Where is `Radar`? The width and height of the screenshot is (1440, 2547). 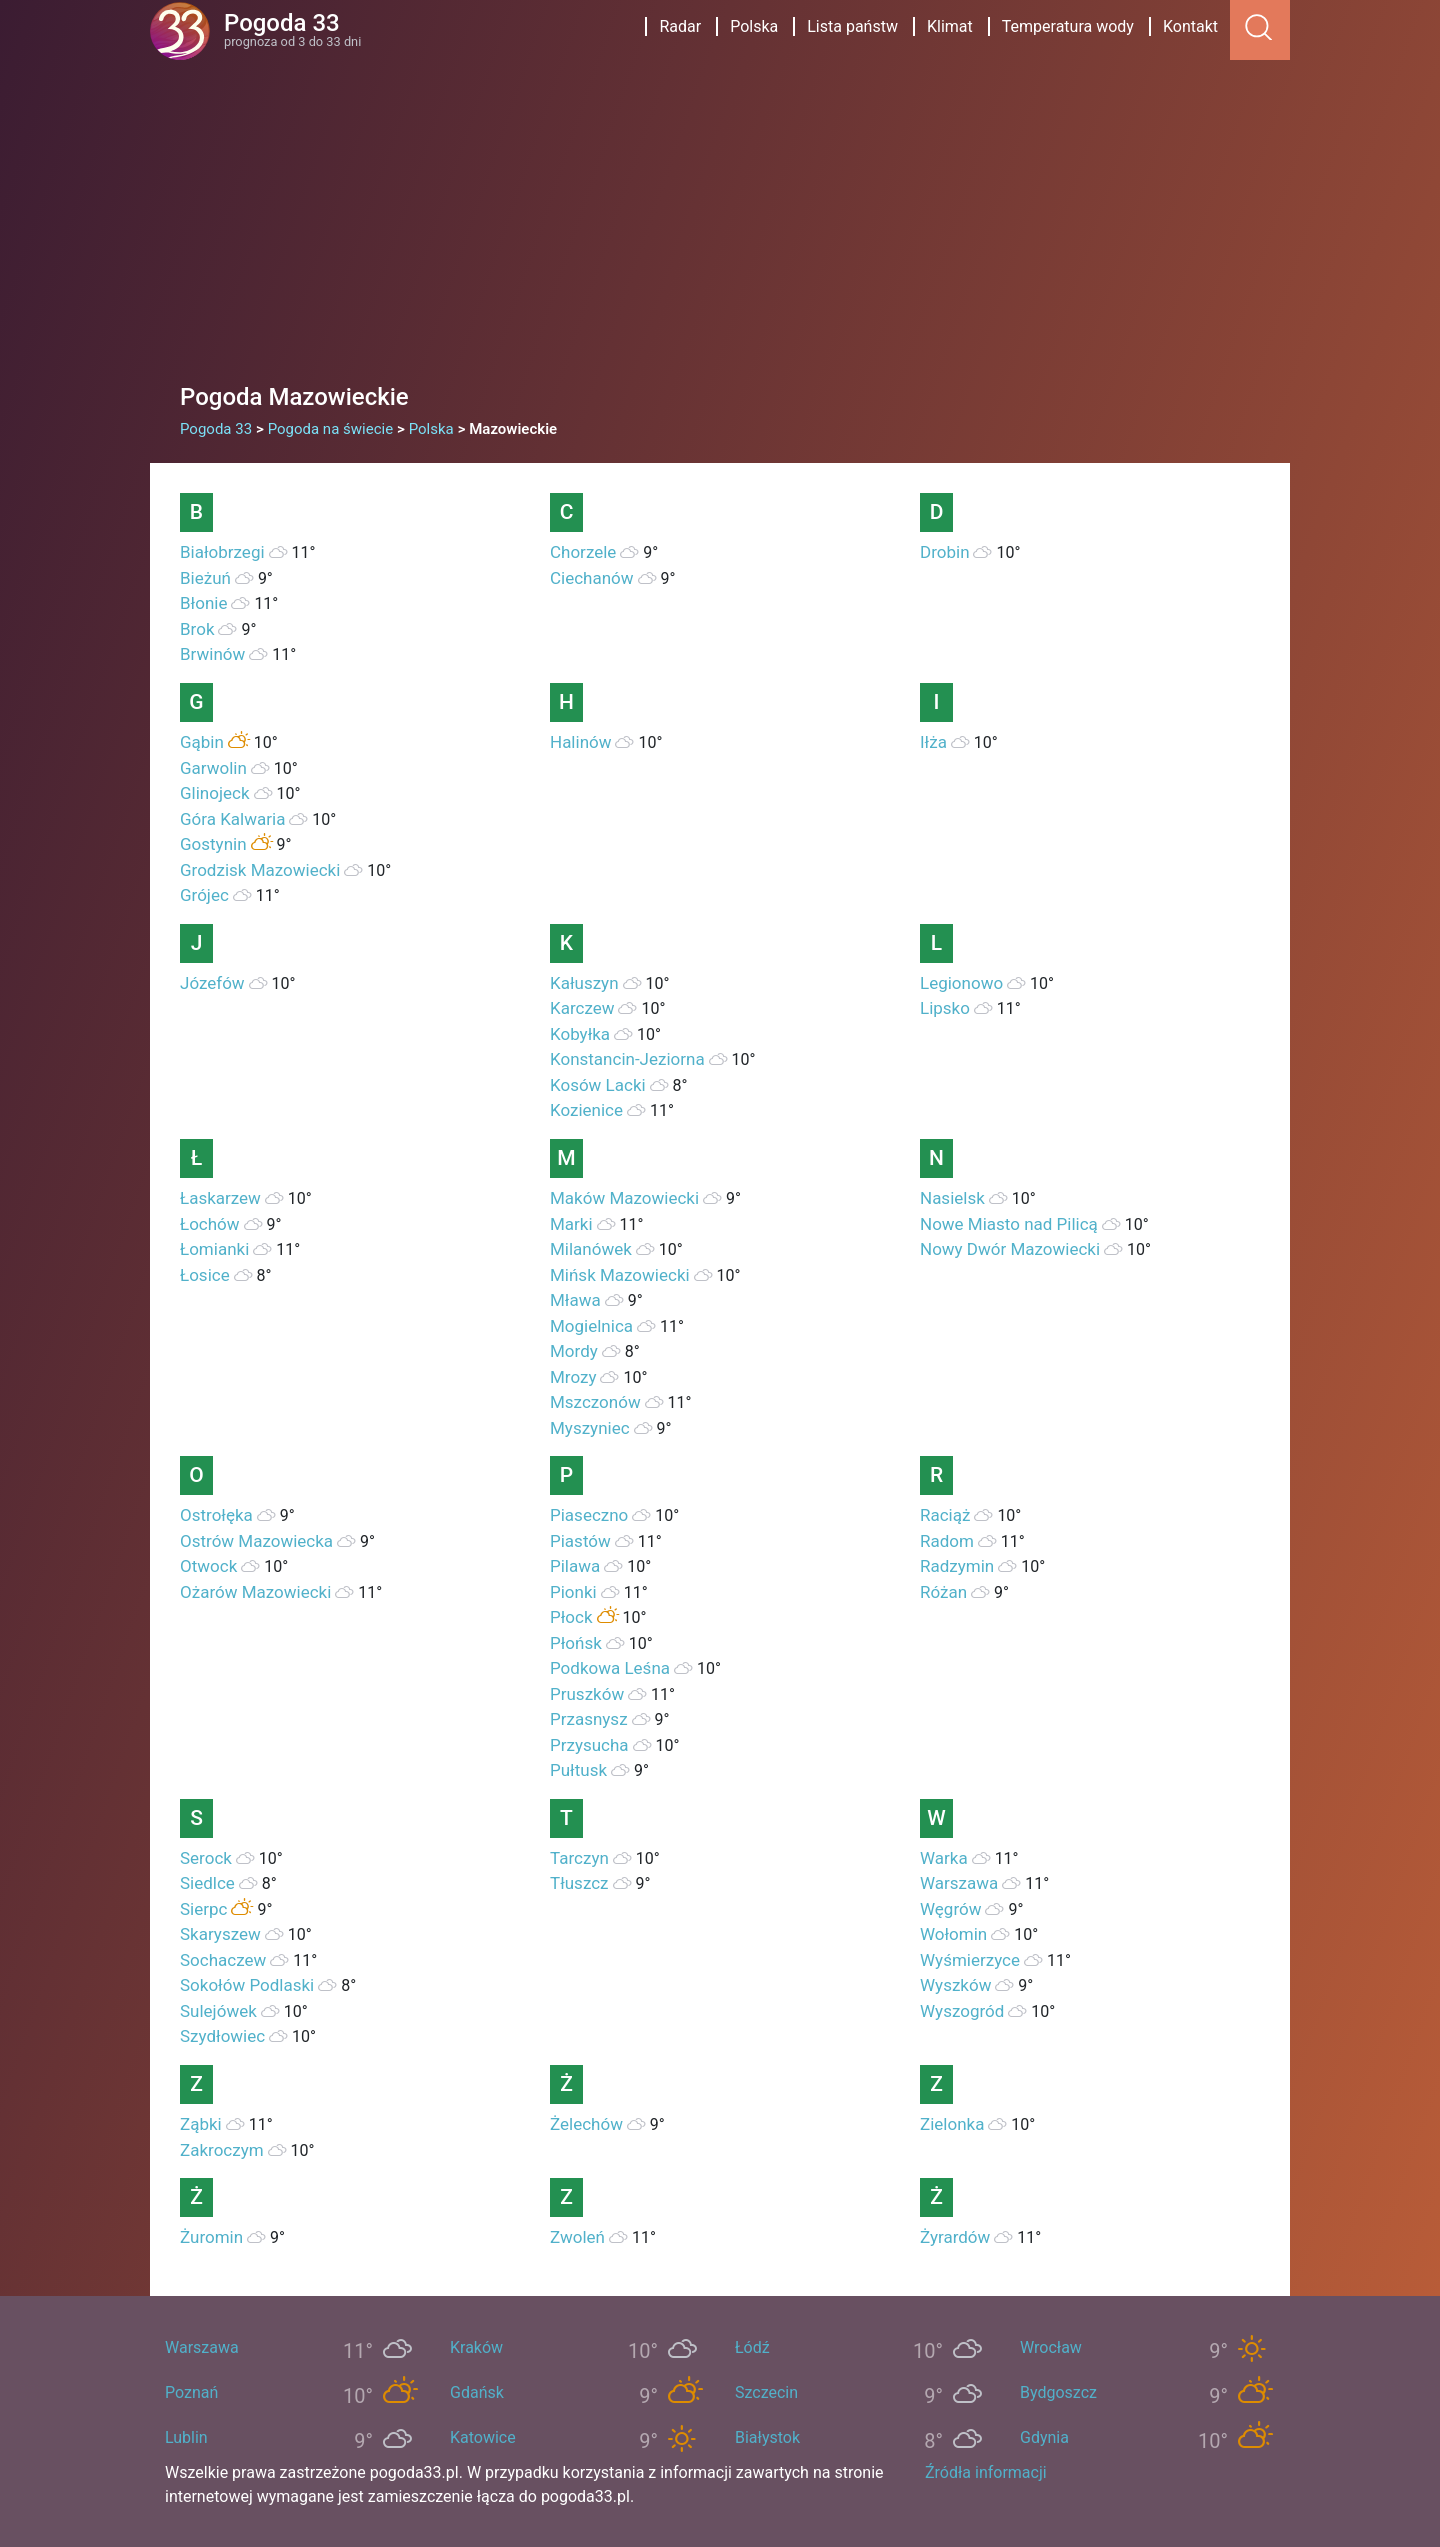 Radar is located at coordinates (680, 26).